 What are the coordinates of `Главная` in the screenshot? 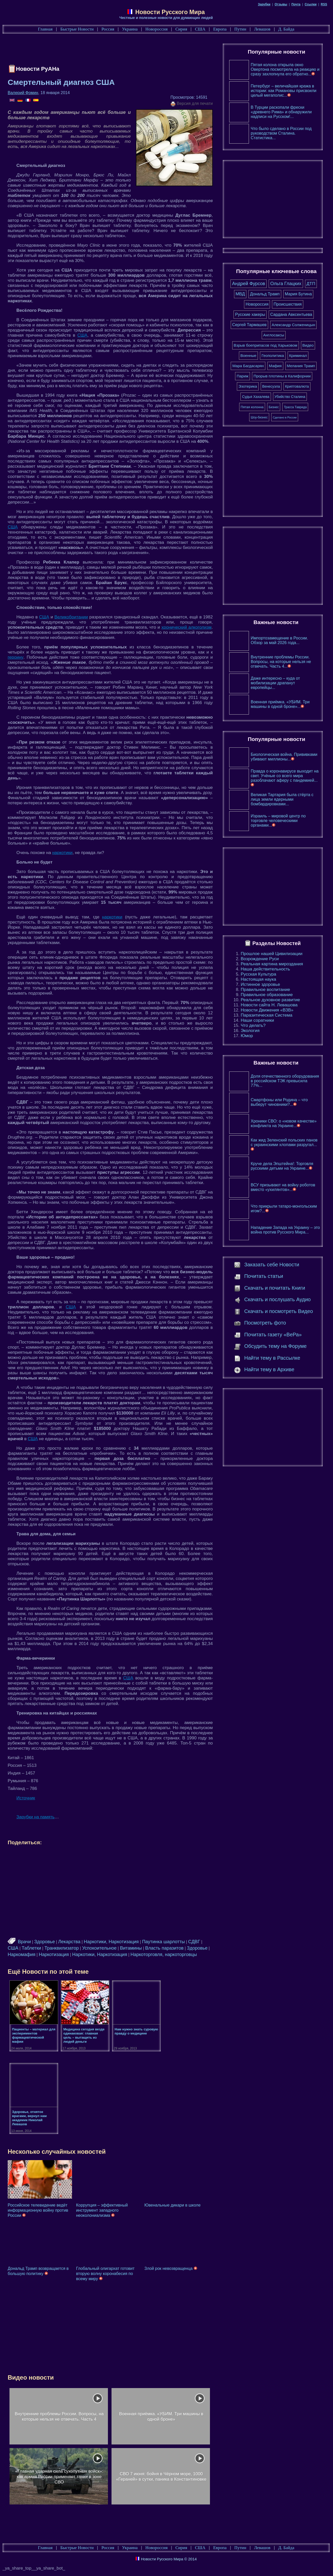 It's located at (45, 29).